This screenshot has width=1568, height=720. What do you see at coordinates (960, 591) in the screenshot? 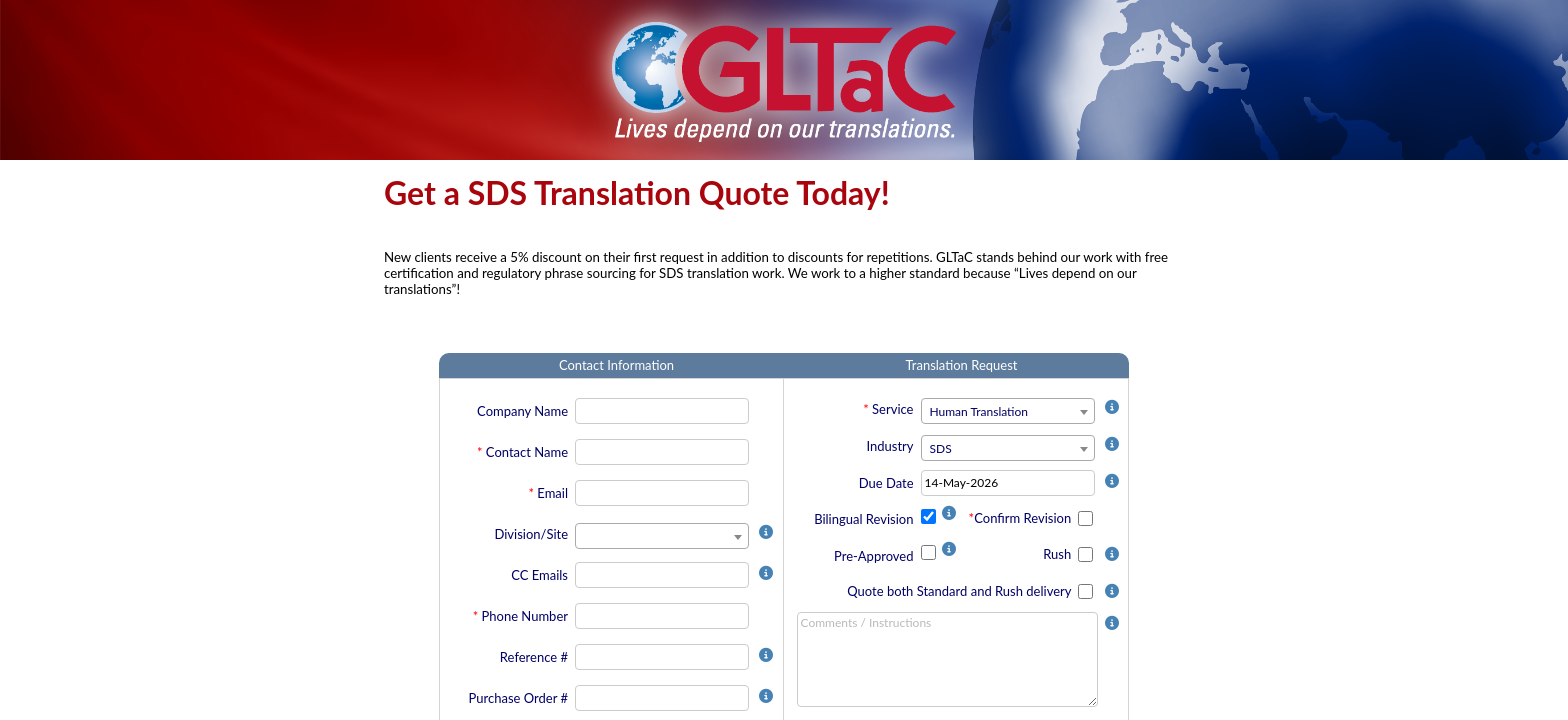
I see `Quote both Standard and Rush delivery` at bounding box center [960, 591].